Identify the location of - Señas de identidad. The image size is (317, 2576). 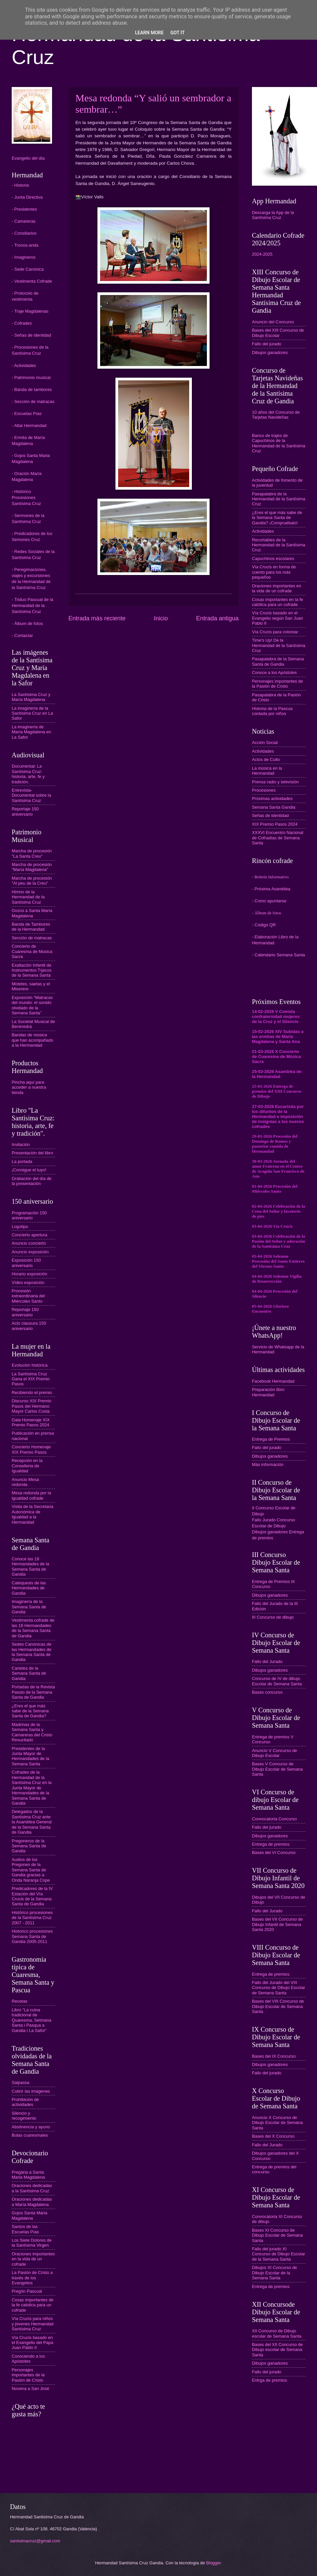
(31, 335).